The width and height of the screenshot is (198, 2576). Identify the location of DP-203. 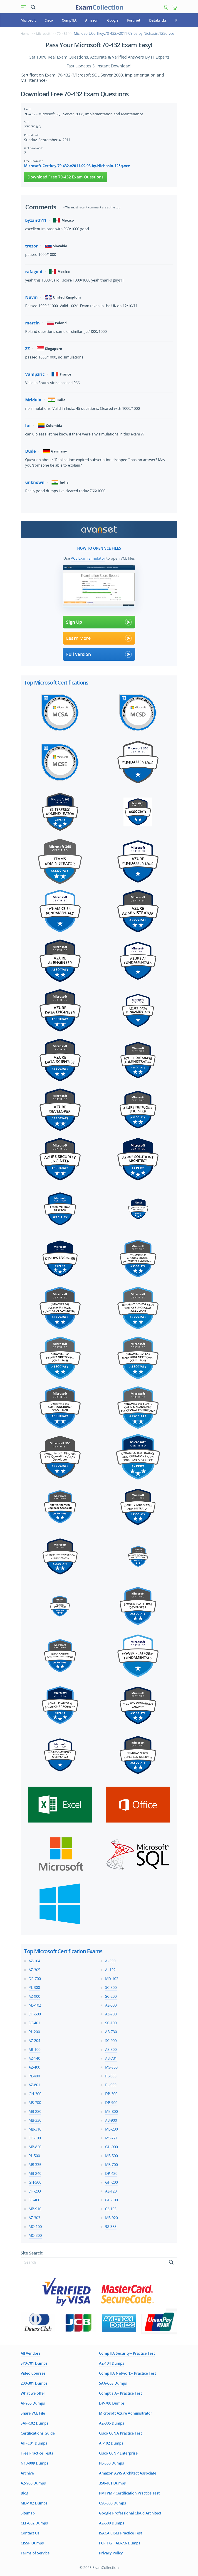
(35, 2191).